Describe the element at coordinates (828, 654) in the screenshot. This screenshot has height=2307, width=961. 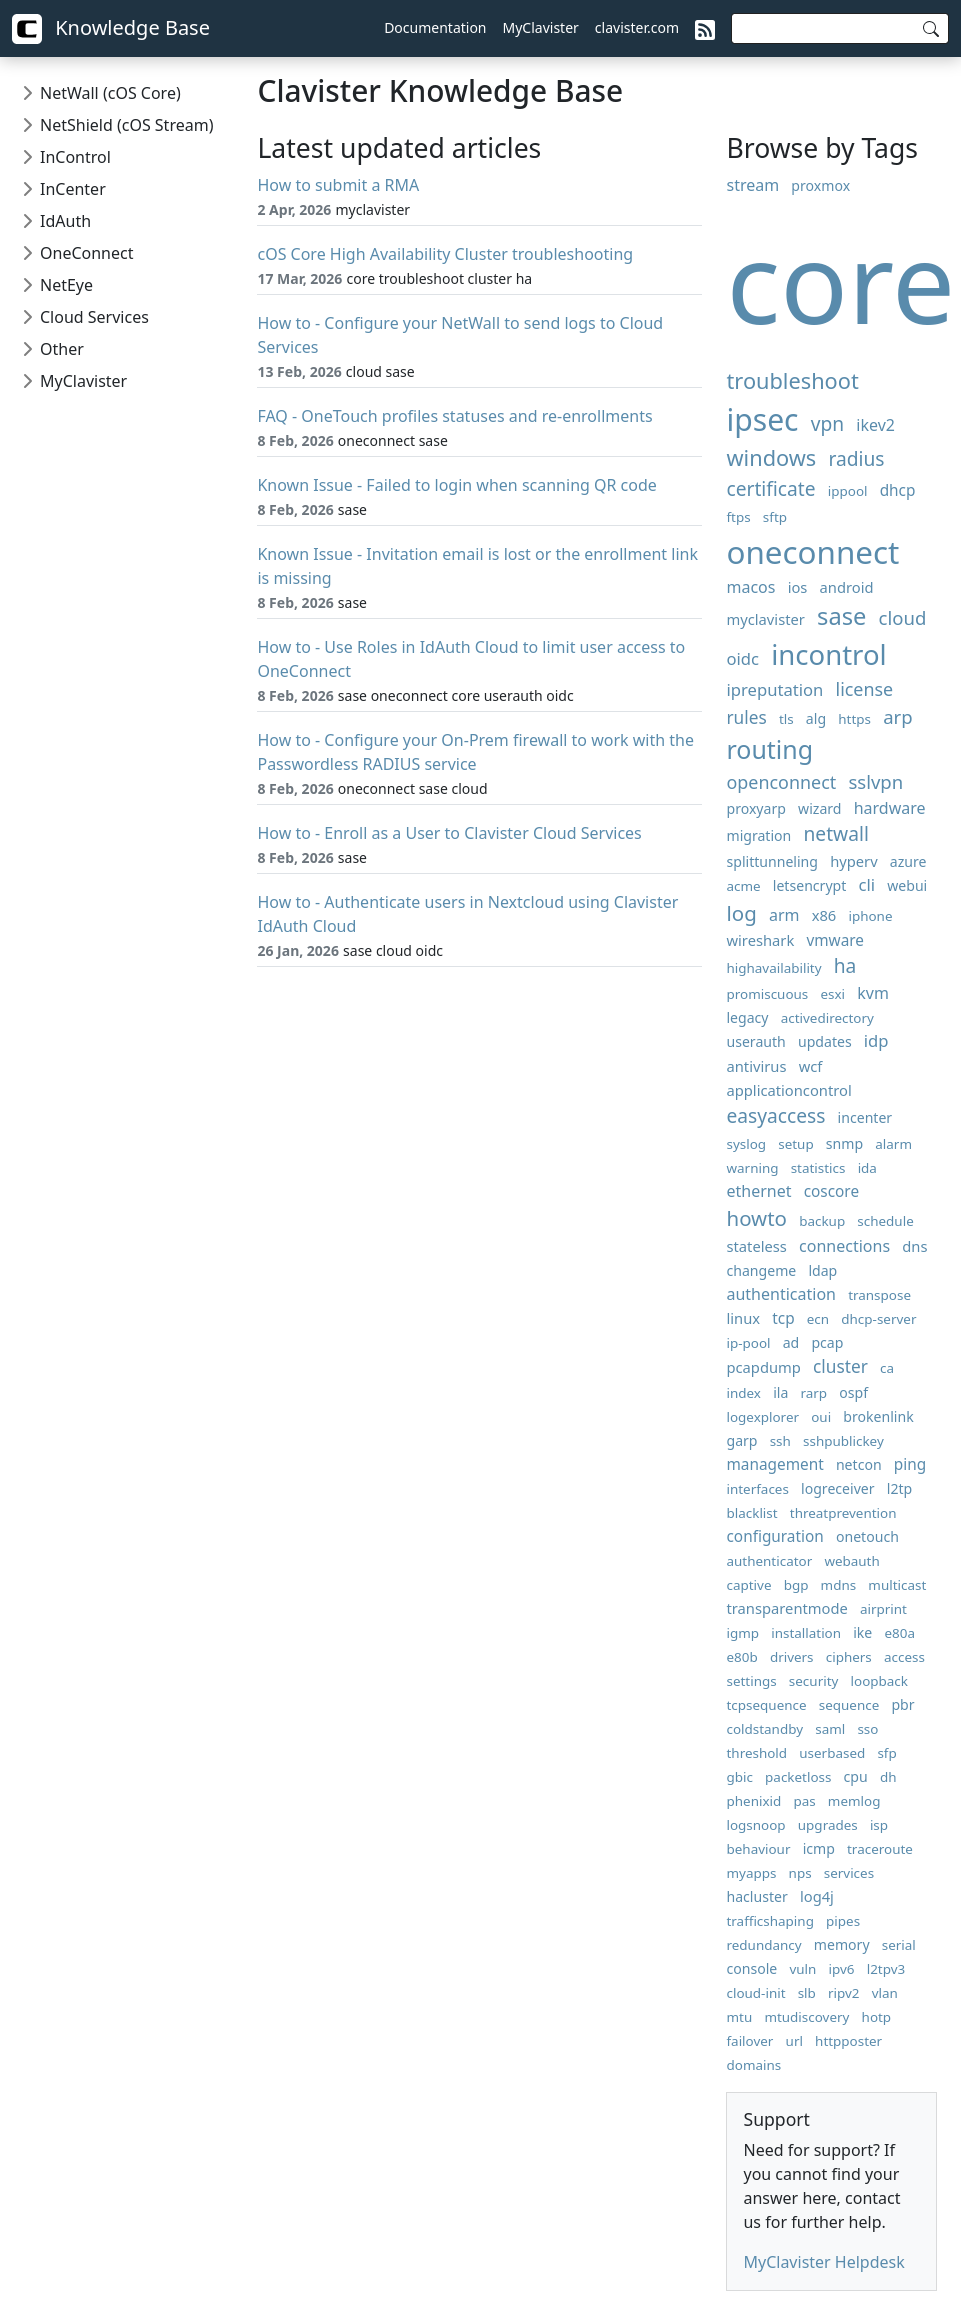
I see `incontrol` at that location.